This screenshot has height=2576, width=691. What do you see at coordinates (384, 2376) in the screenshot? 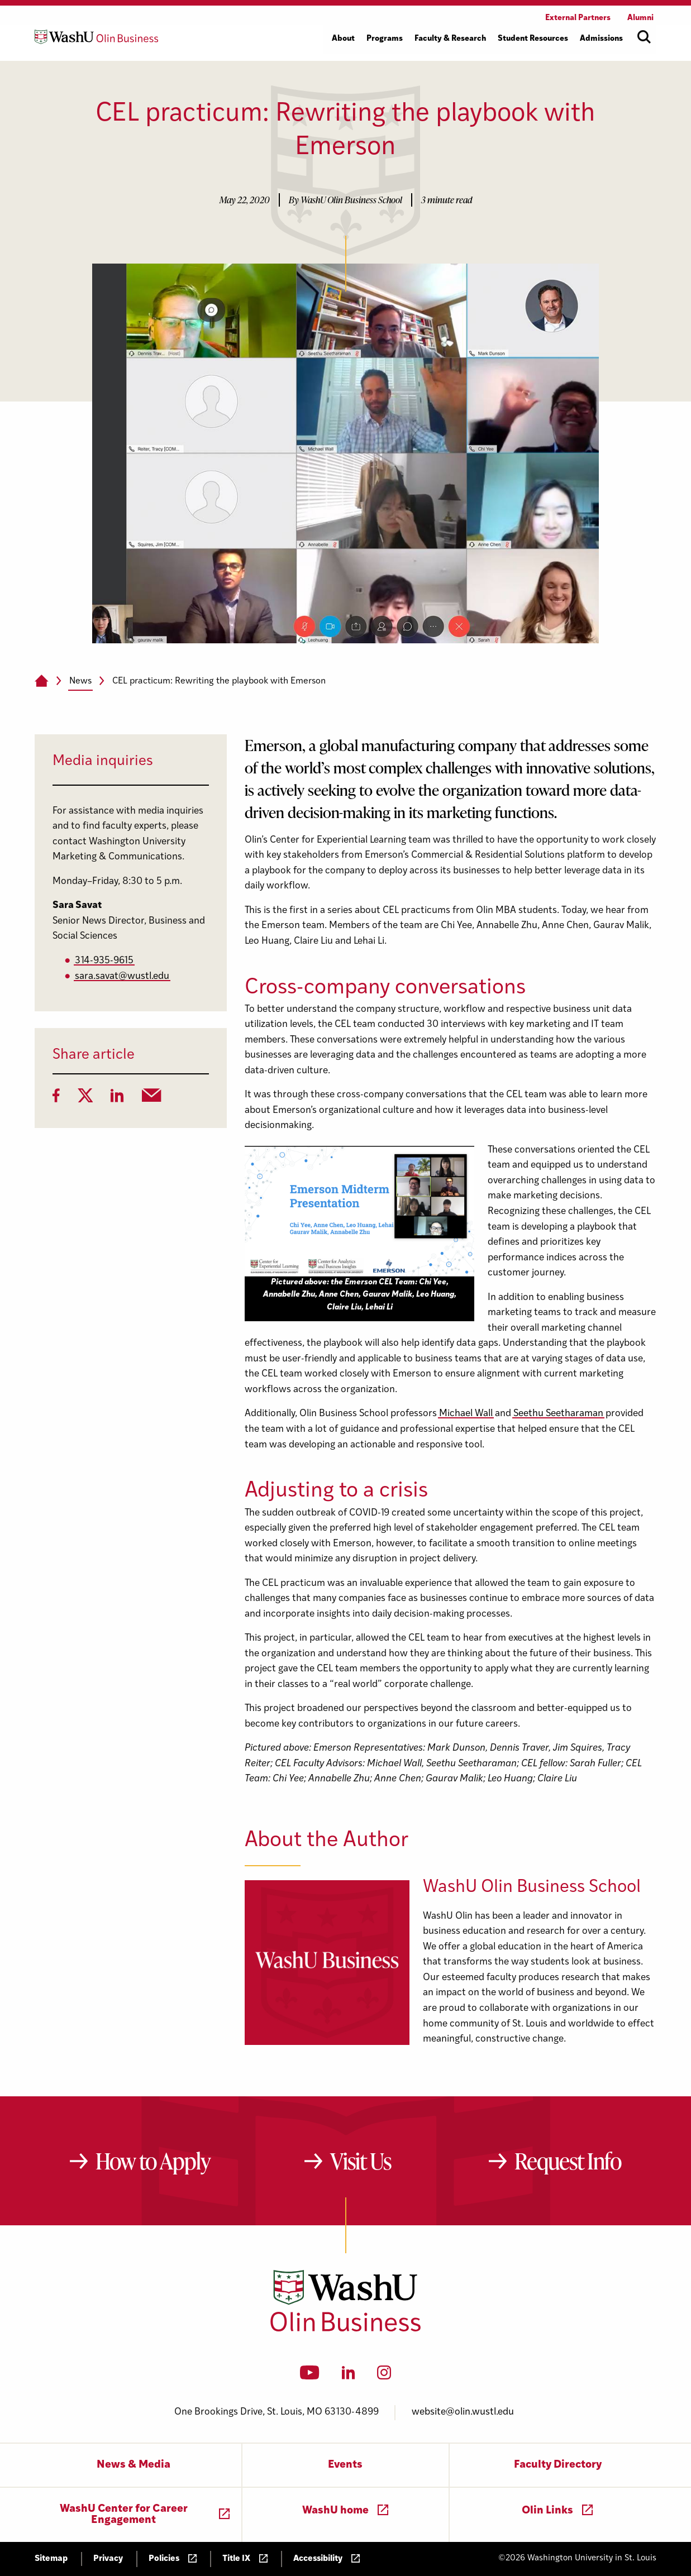
I see `[Instagram]` at bounding box center [384, 2376].